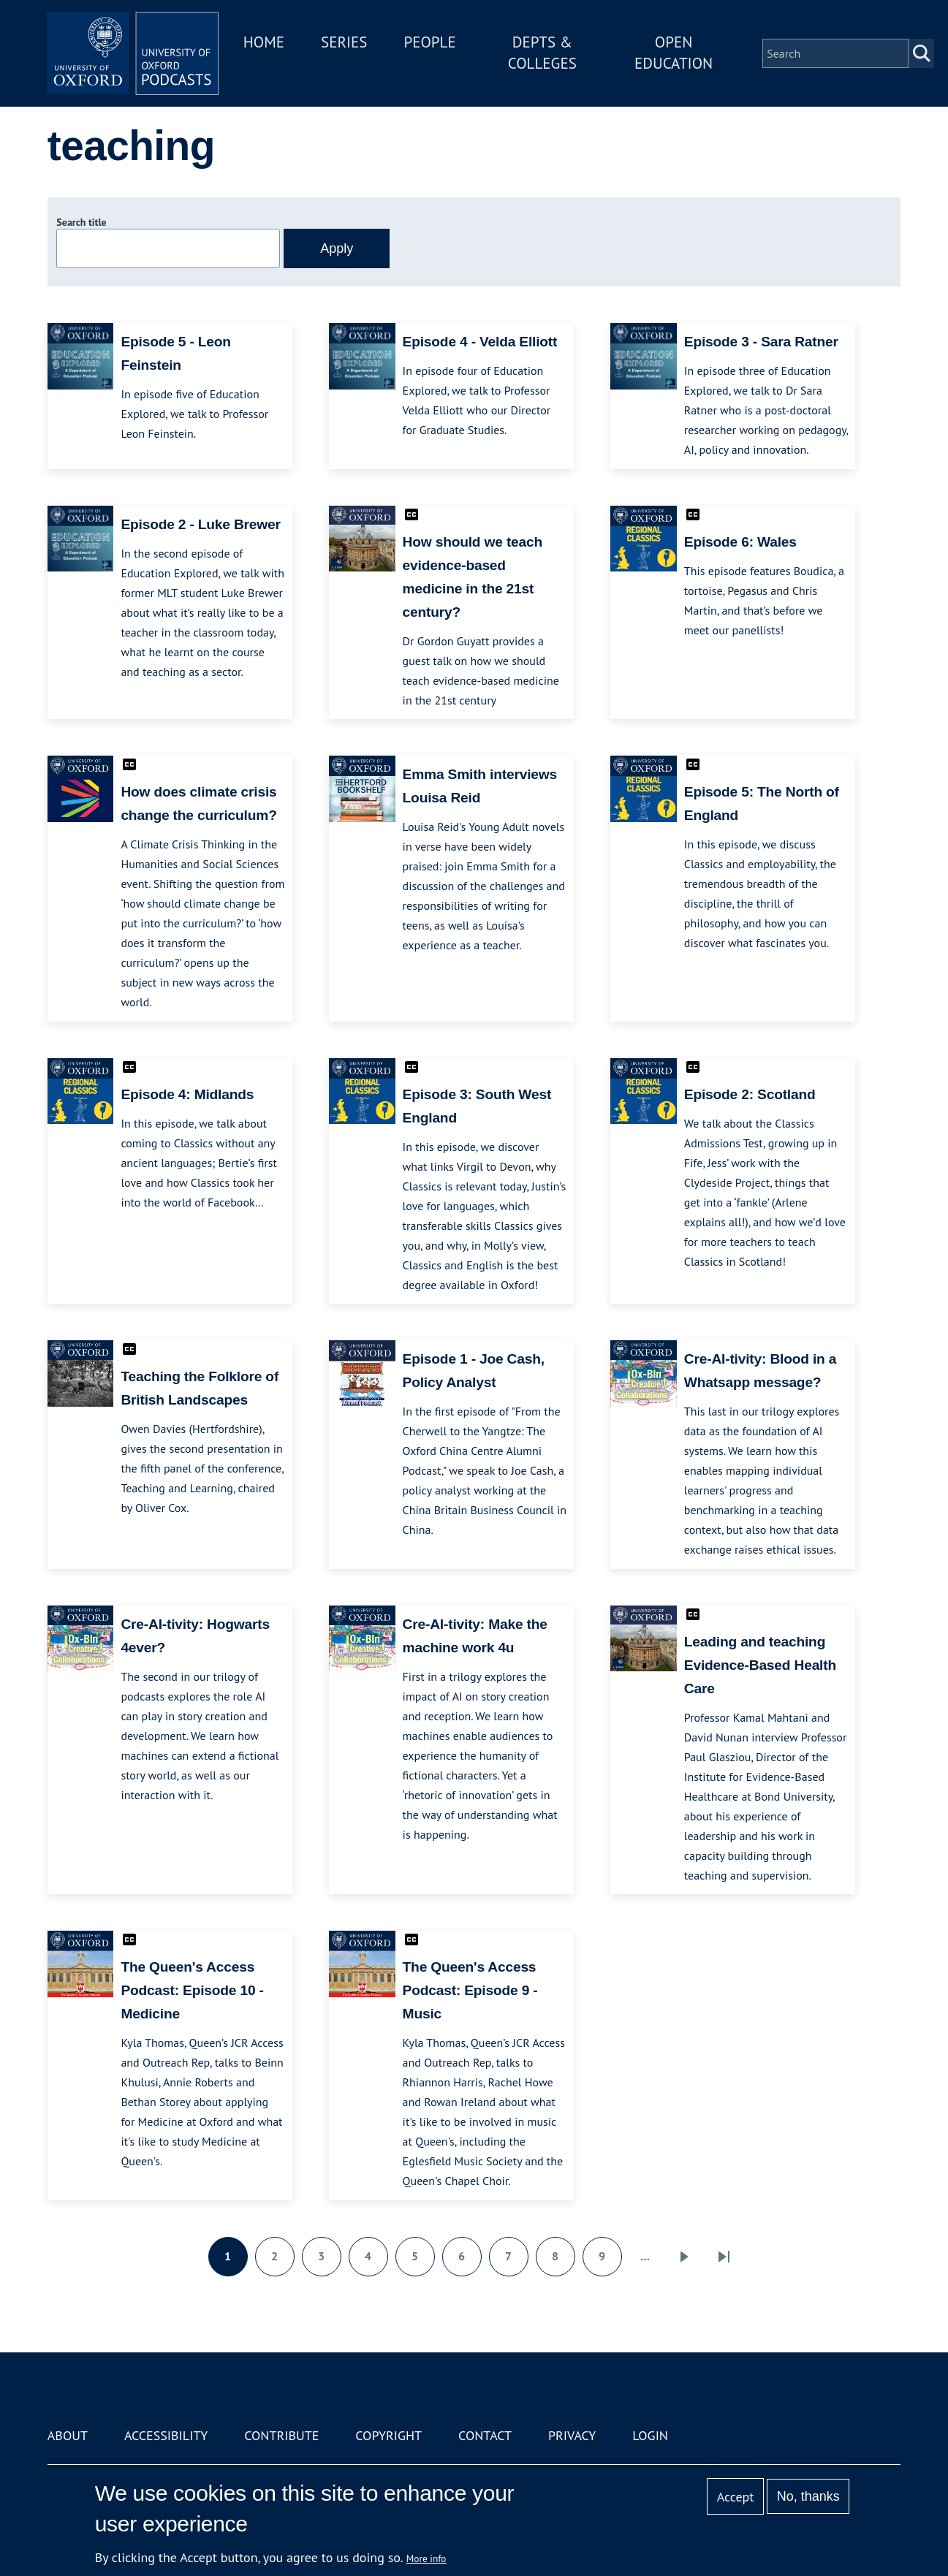 The height and width of the screenshot is (2576, 948). Describe the element at coordinates (650, 2435) in the screenshot. I see `Login` at that location.